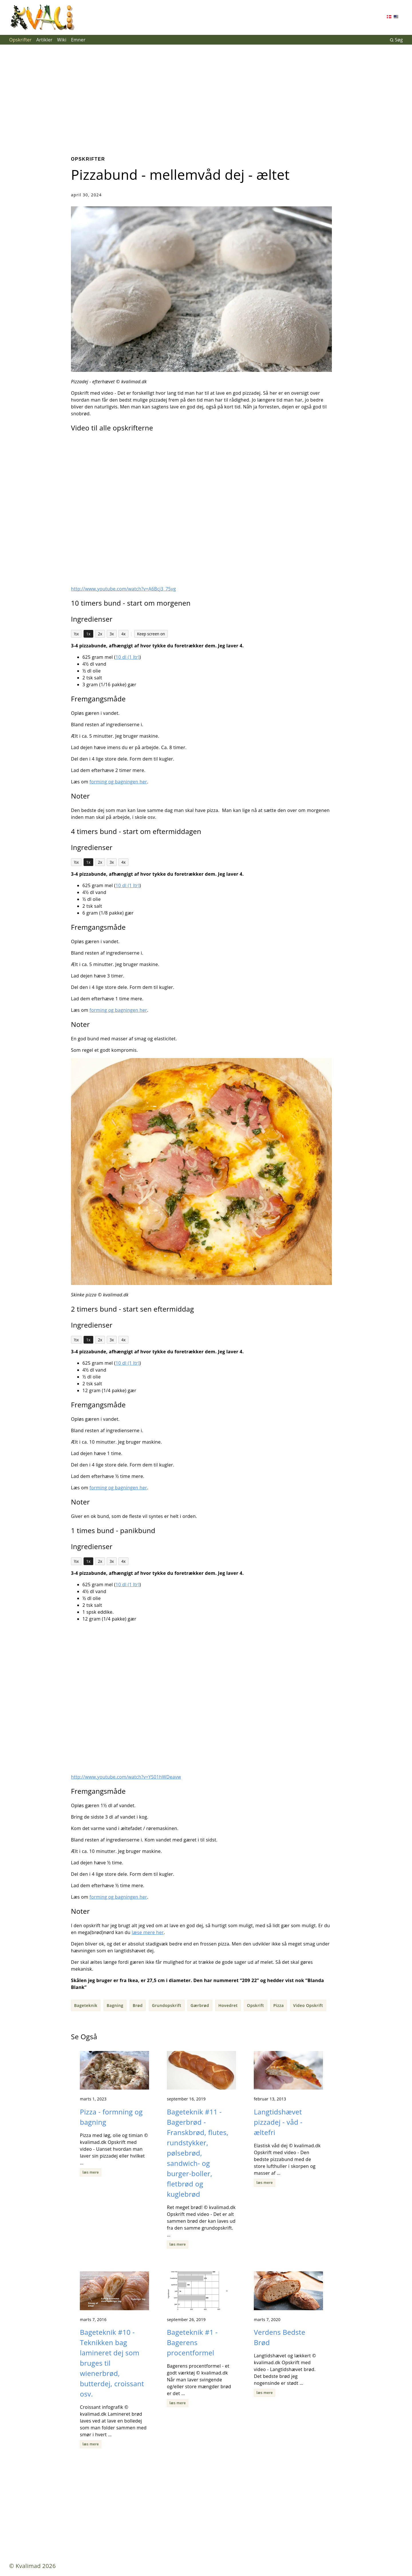 This screenshot has height=2576, width=412. Describe the element at coordinates (192, 2342) in the screenshot. I see `Bageteknik #1 - Bagerens procentformel` at that location.